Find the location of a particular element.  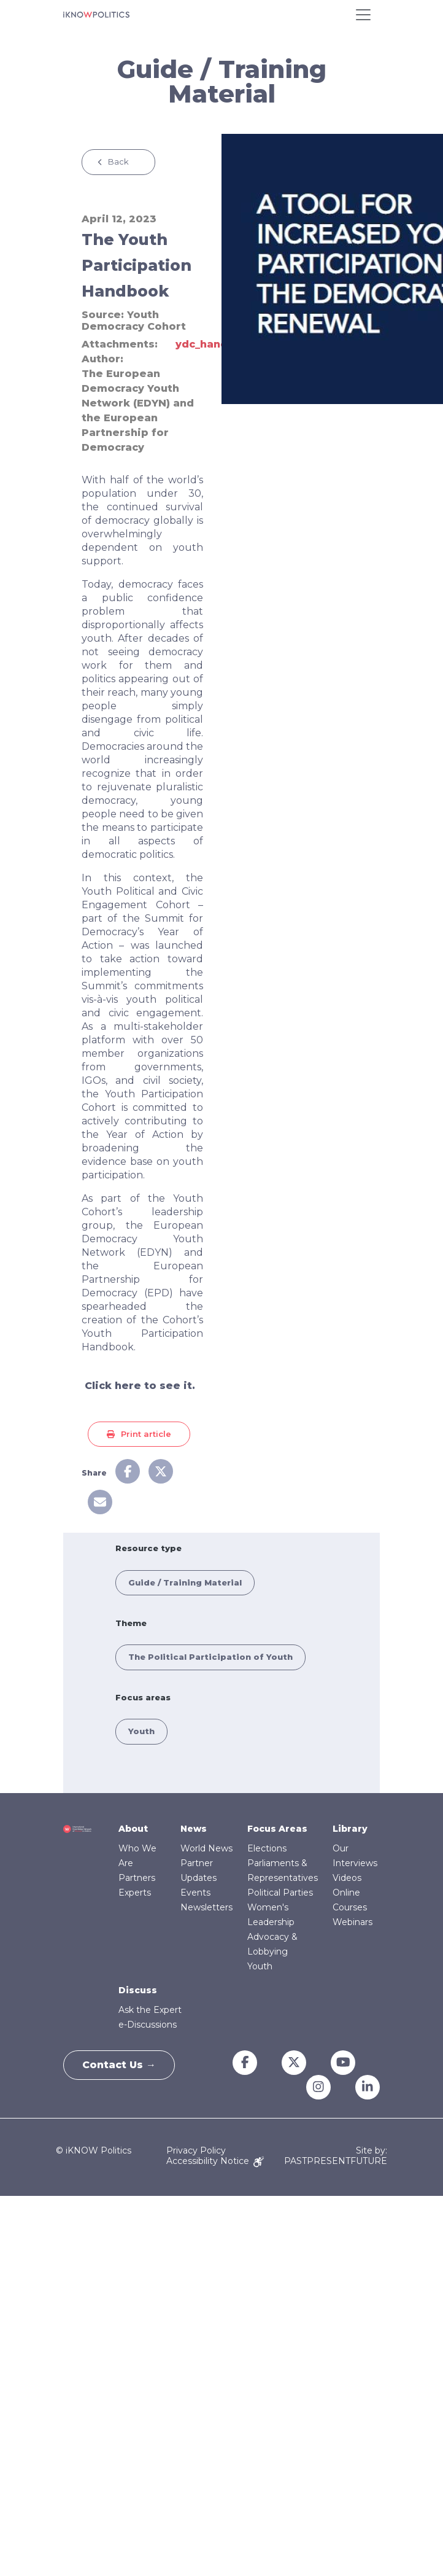

Library is located at coordinates (350, 1828).